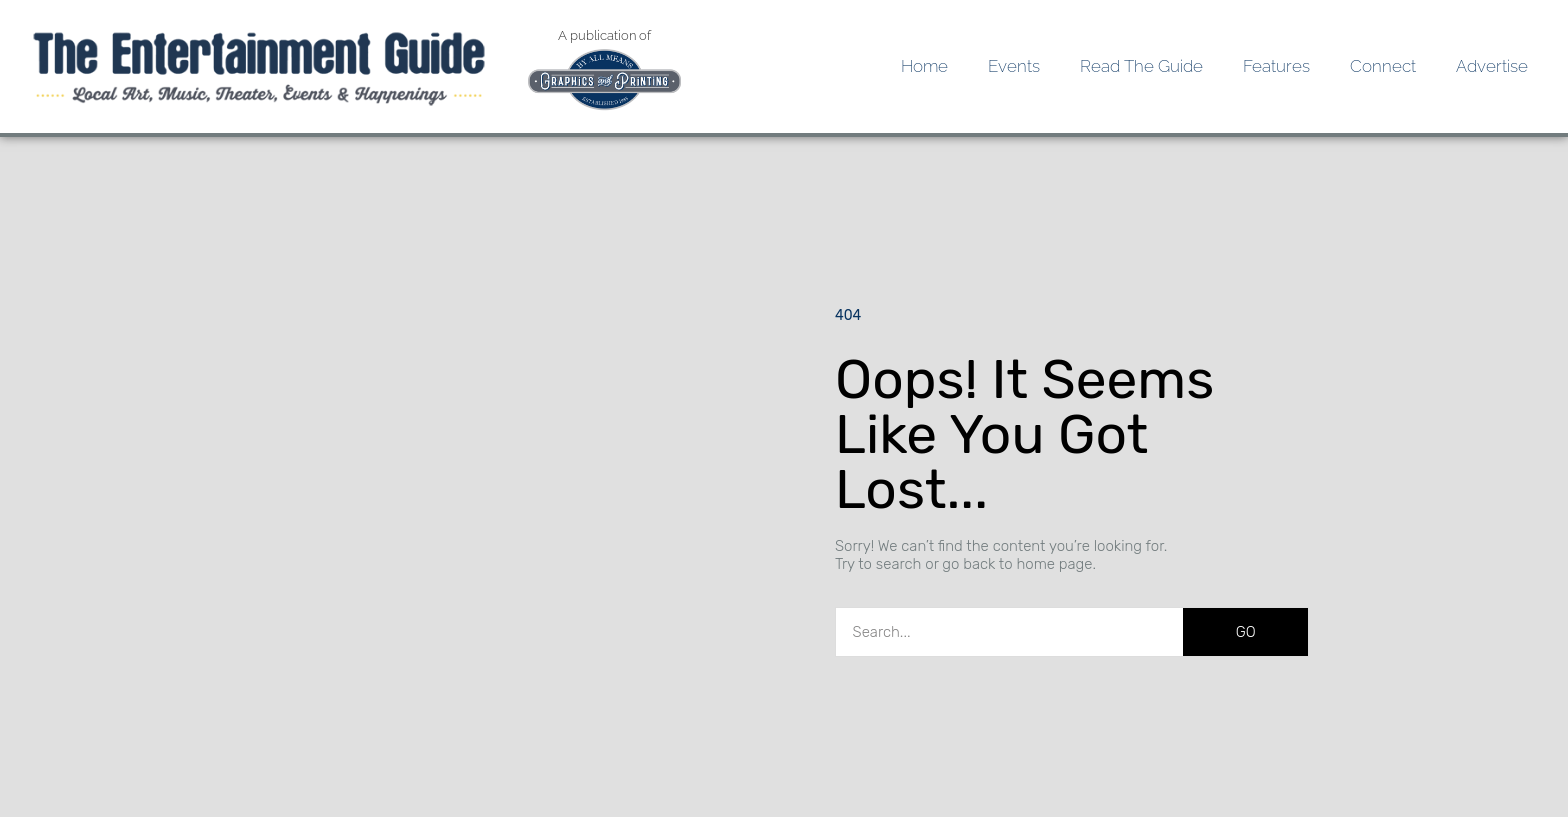 This screenshot has height=817, width=1568. Describe the element at coordinates (1383, 66) in the screenshot. I see `Connect` at that location.